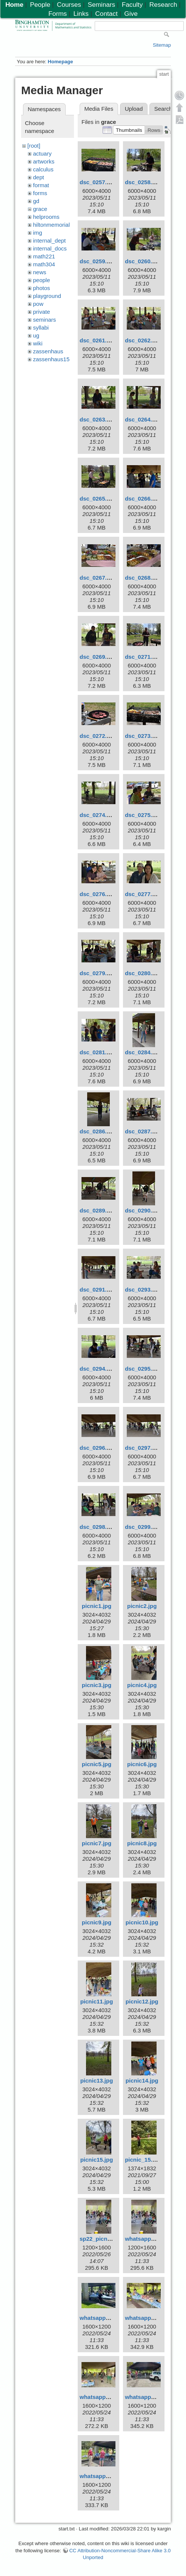 This screenshot has height=2576, width=186. I want to click on zassenhaus, so click(48, 351).